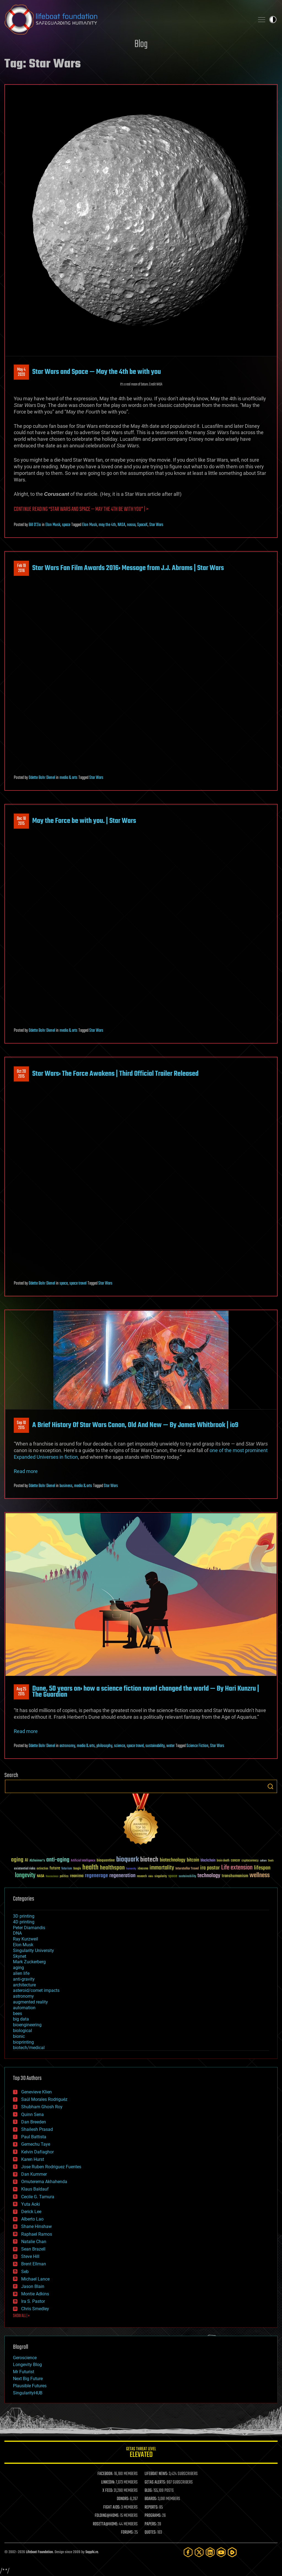 The image size is (282, 2576). I want to click on Montie Adkins, so click(35, 2293).